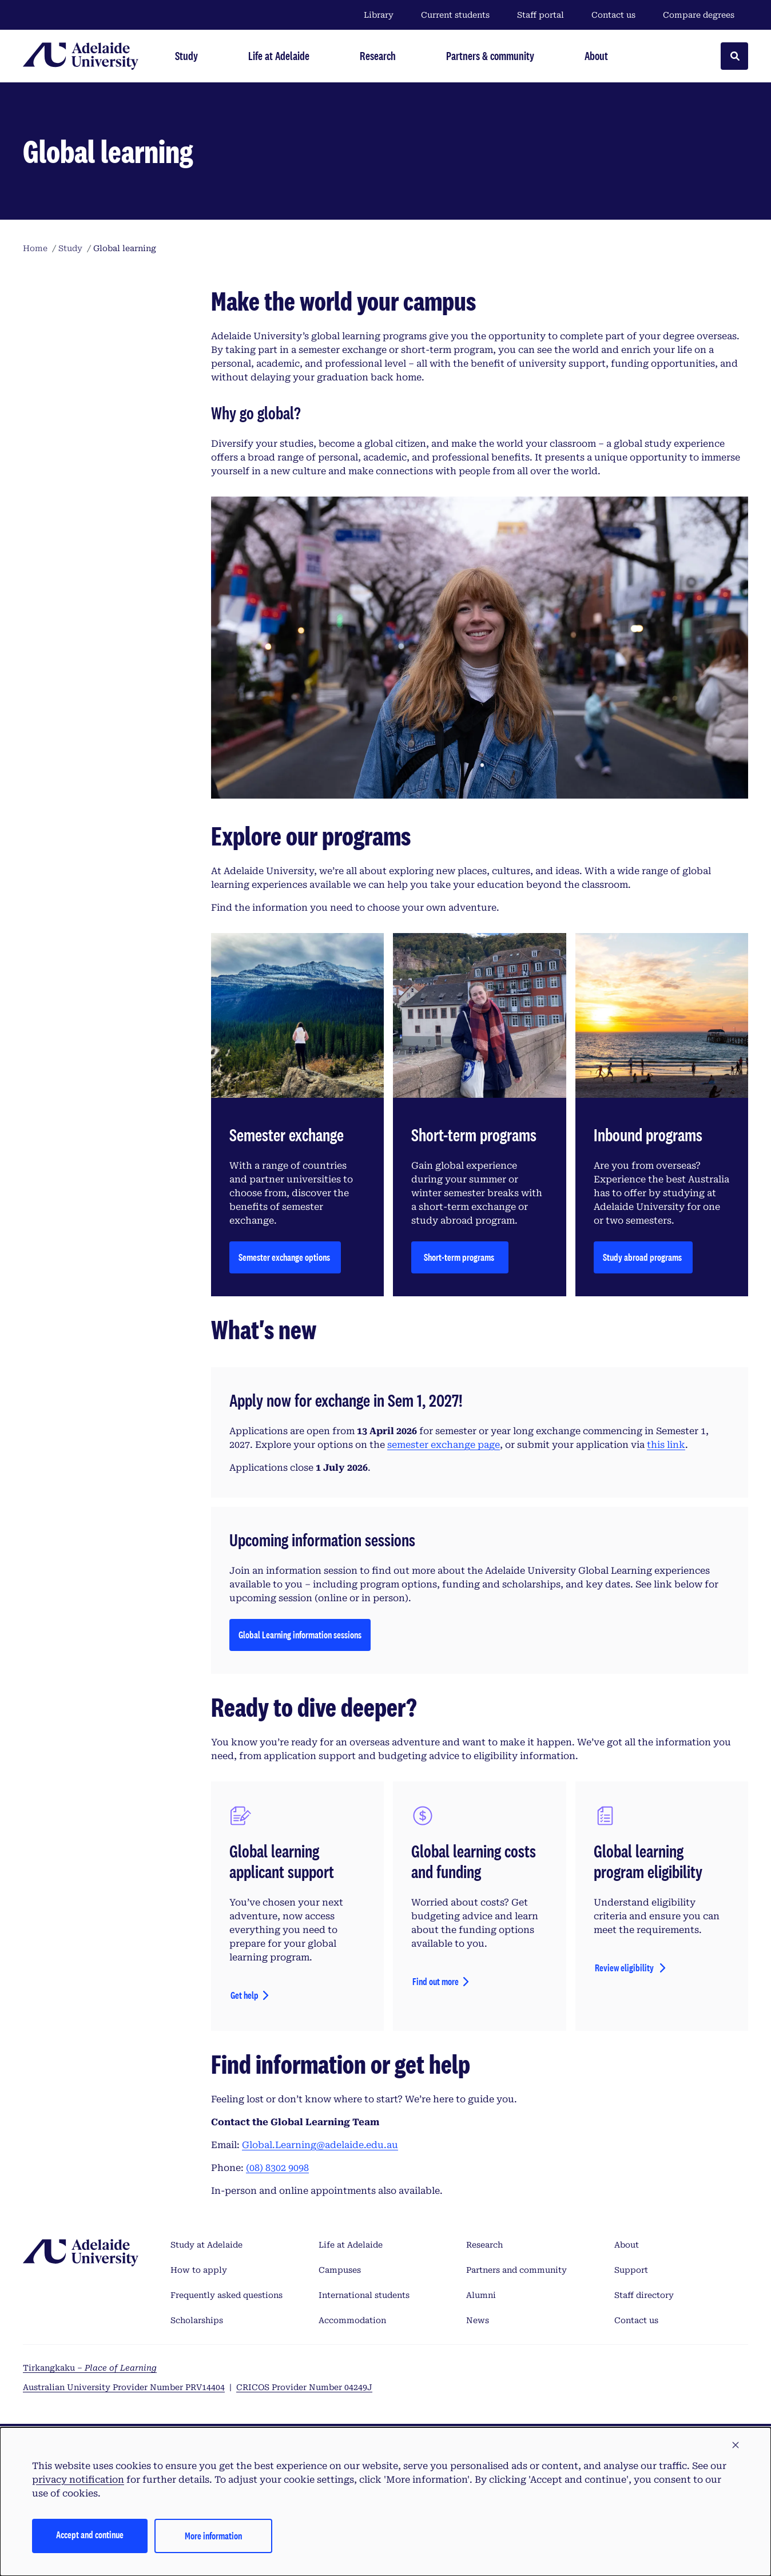 Image resolution: width=771 pixels, height=2576 pixels. What do you see at coordinates (735, 2445) in the screenshot?
I see `[button]` at bounding box center [735, 2445].